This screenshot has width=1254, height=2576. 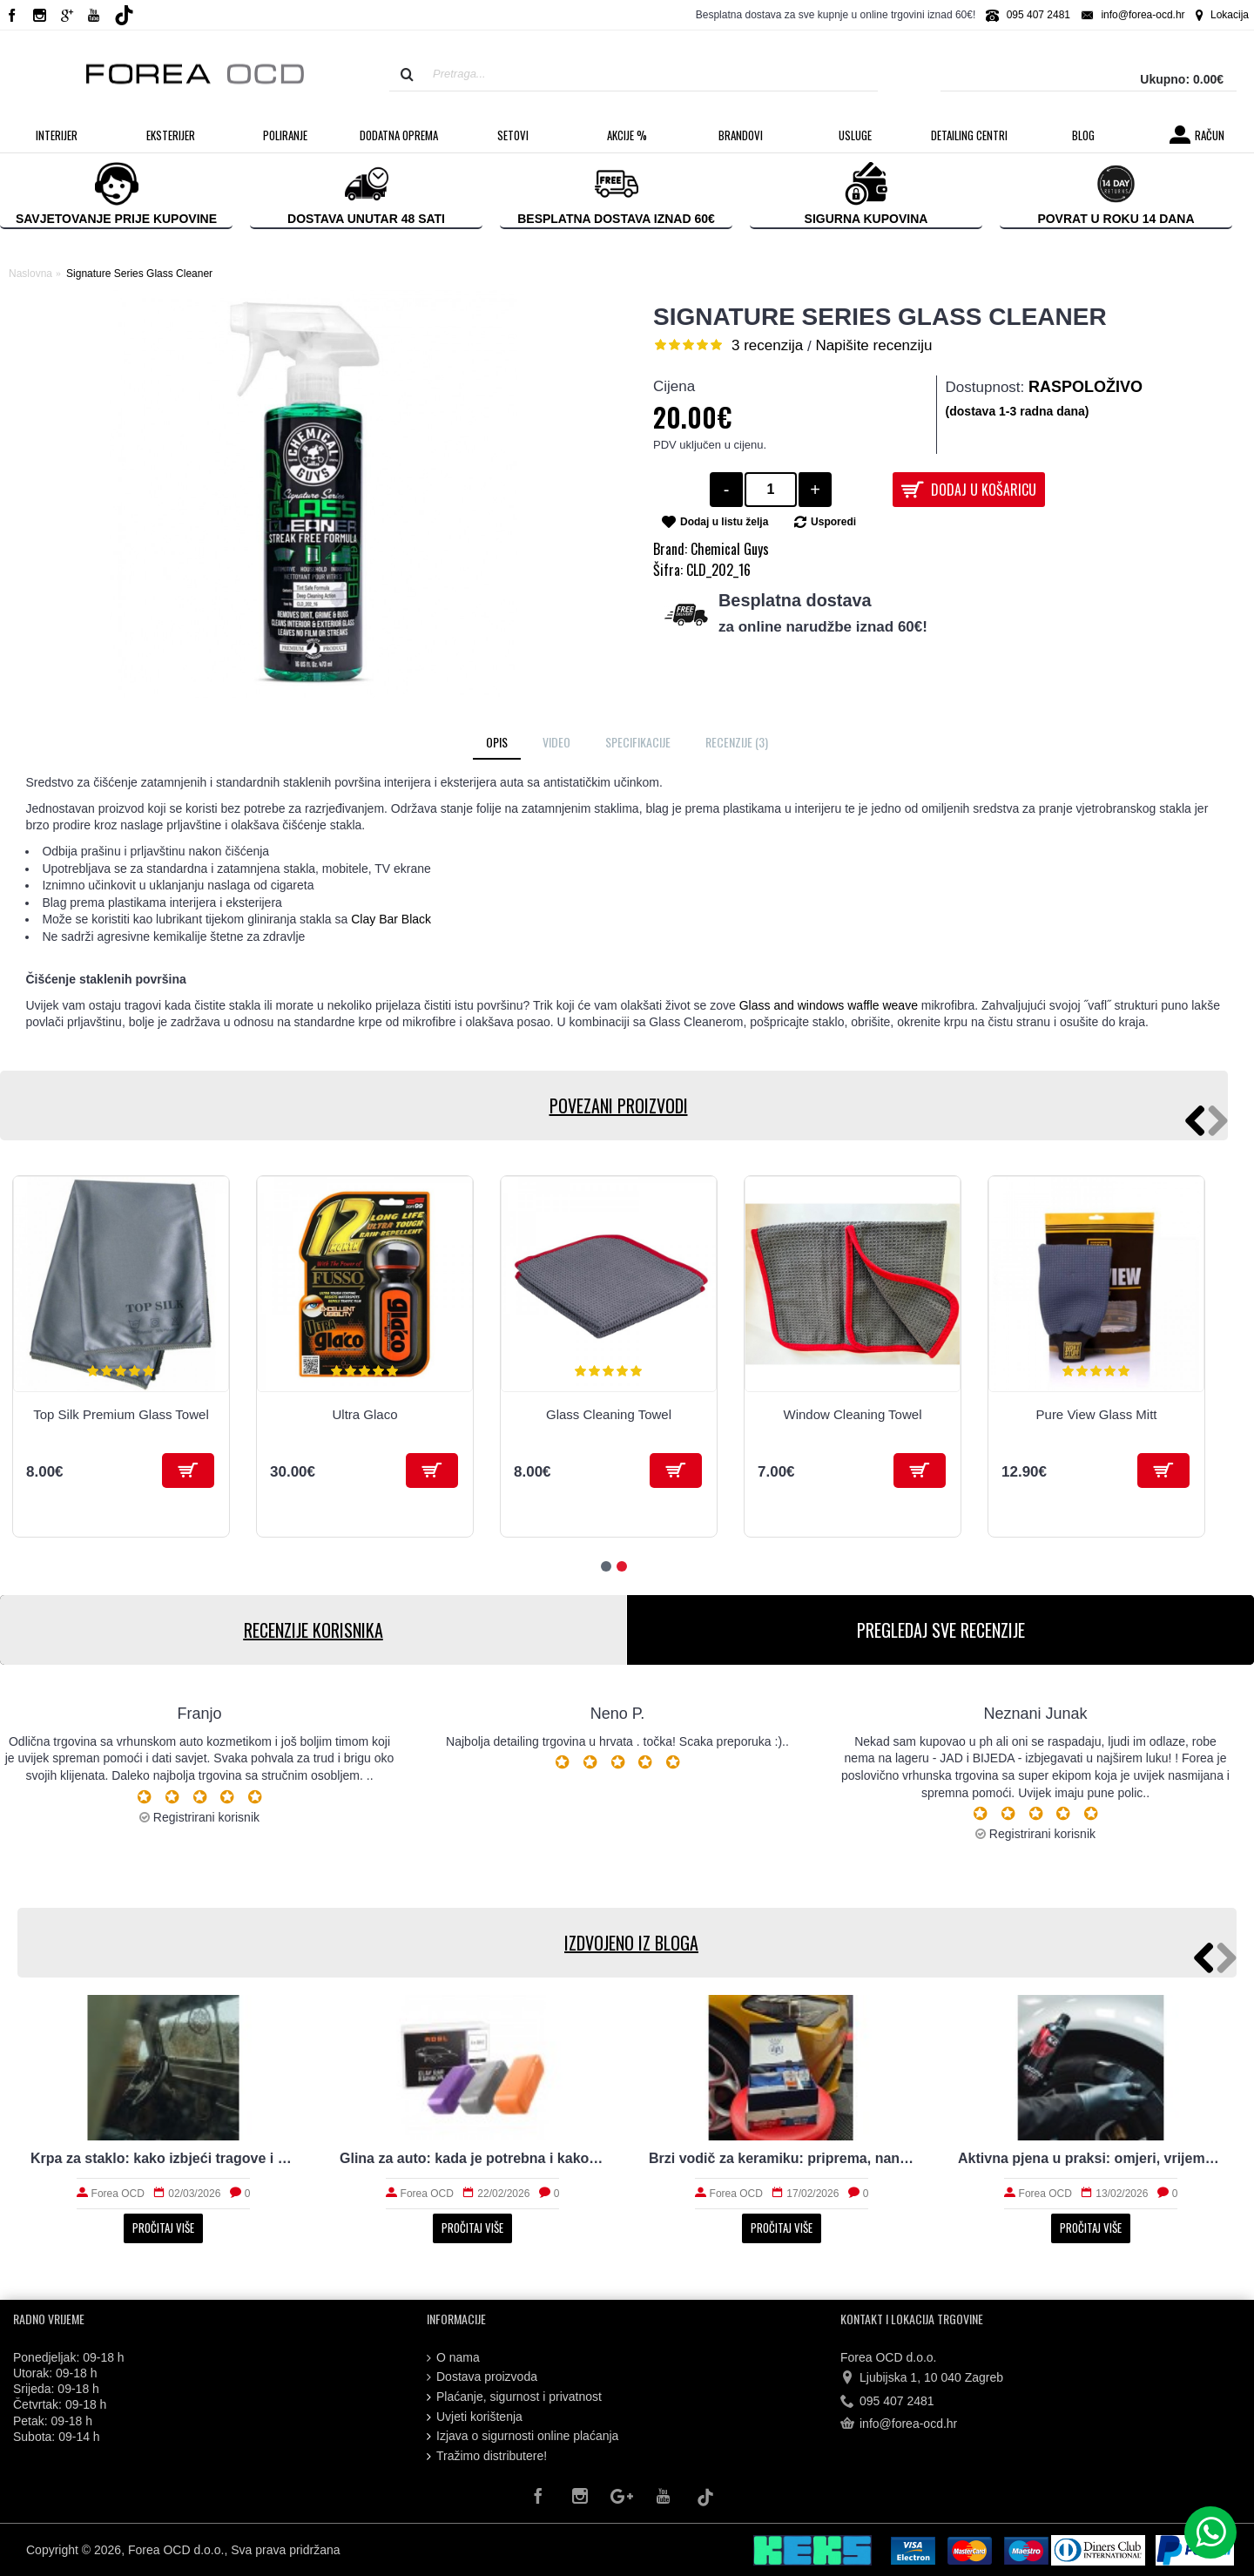 I want to click on 3 recenzija, so click(x=767, y=345).